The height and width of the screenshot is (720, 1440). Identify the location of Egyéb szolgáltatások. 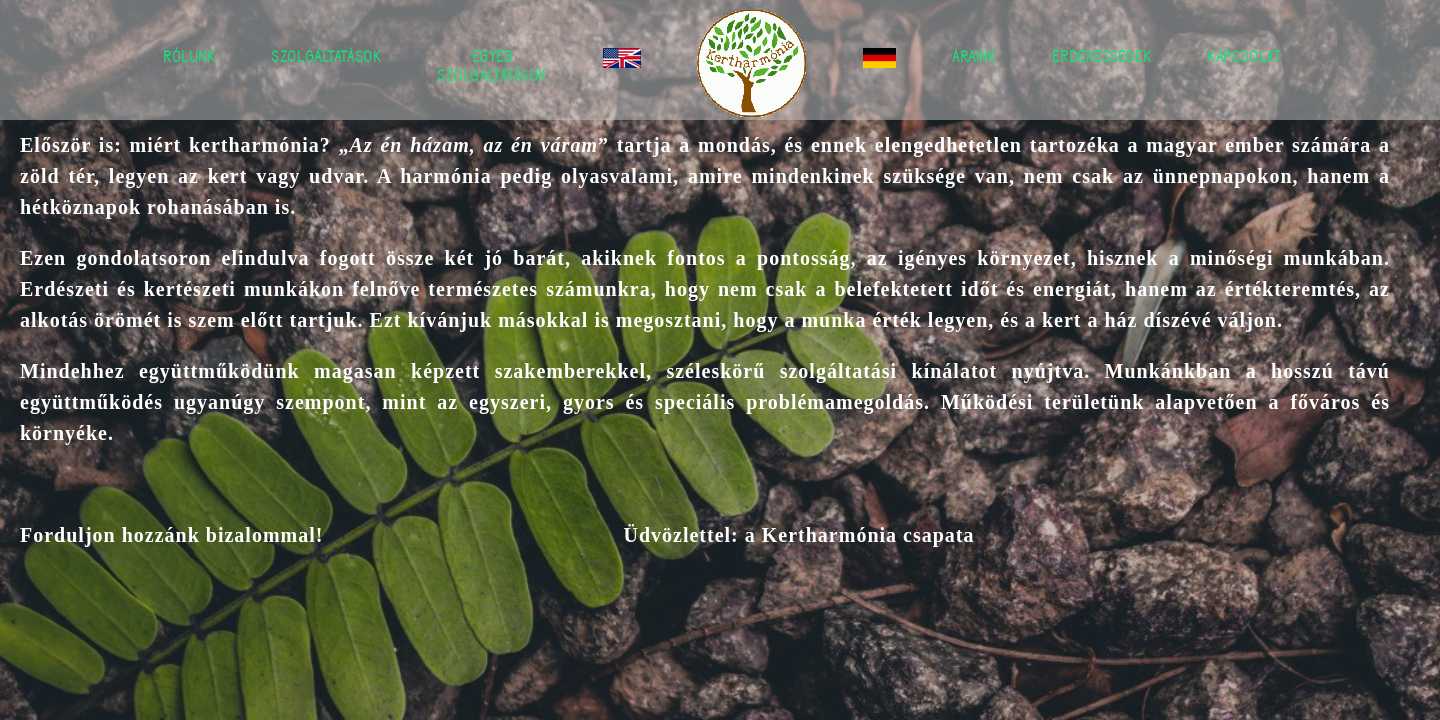
(492, 66).